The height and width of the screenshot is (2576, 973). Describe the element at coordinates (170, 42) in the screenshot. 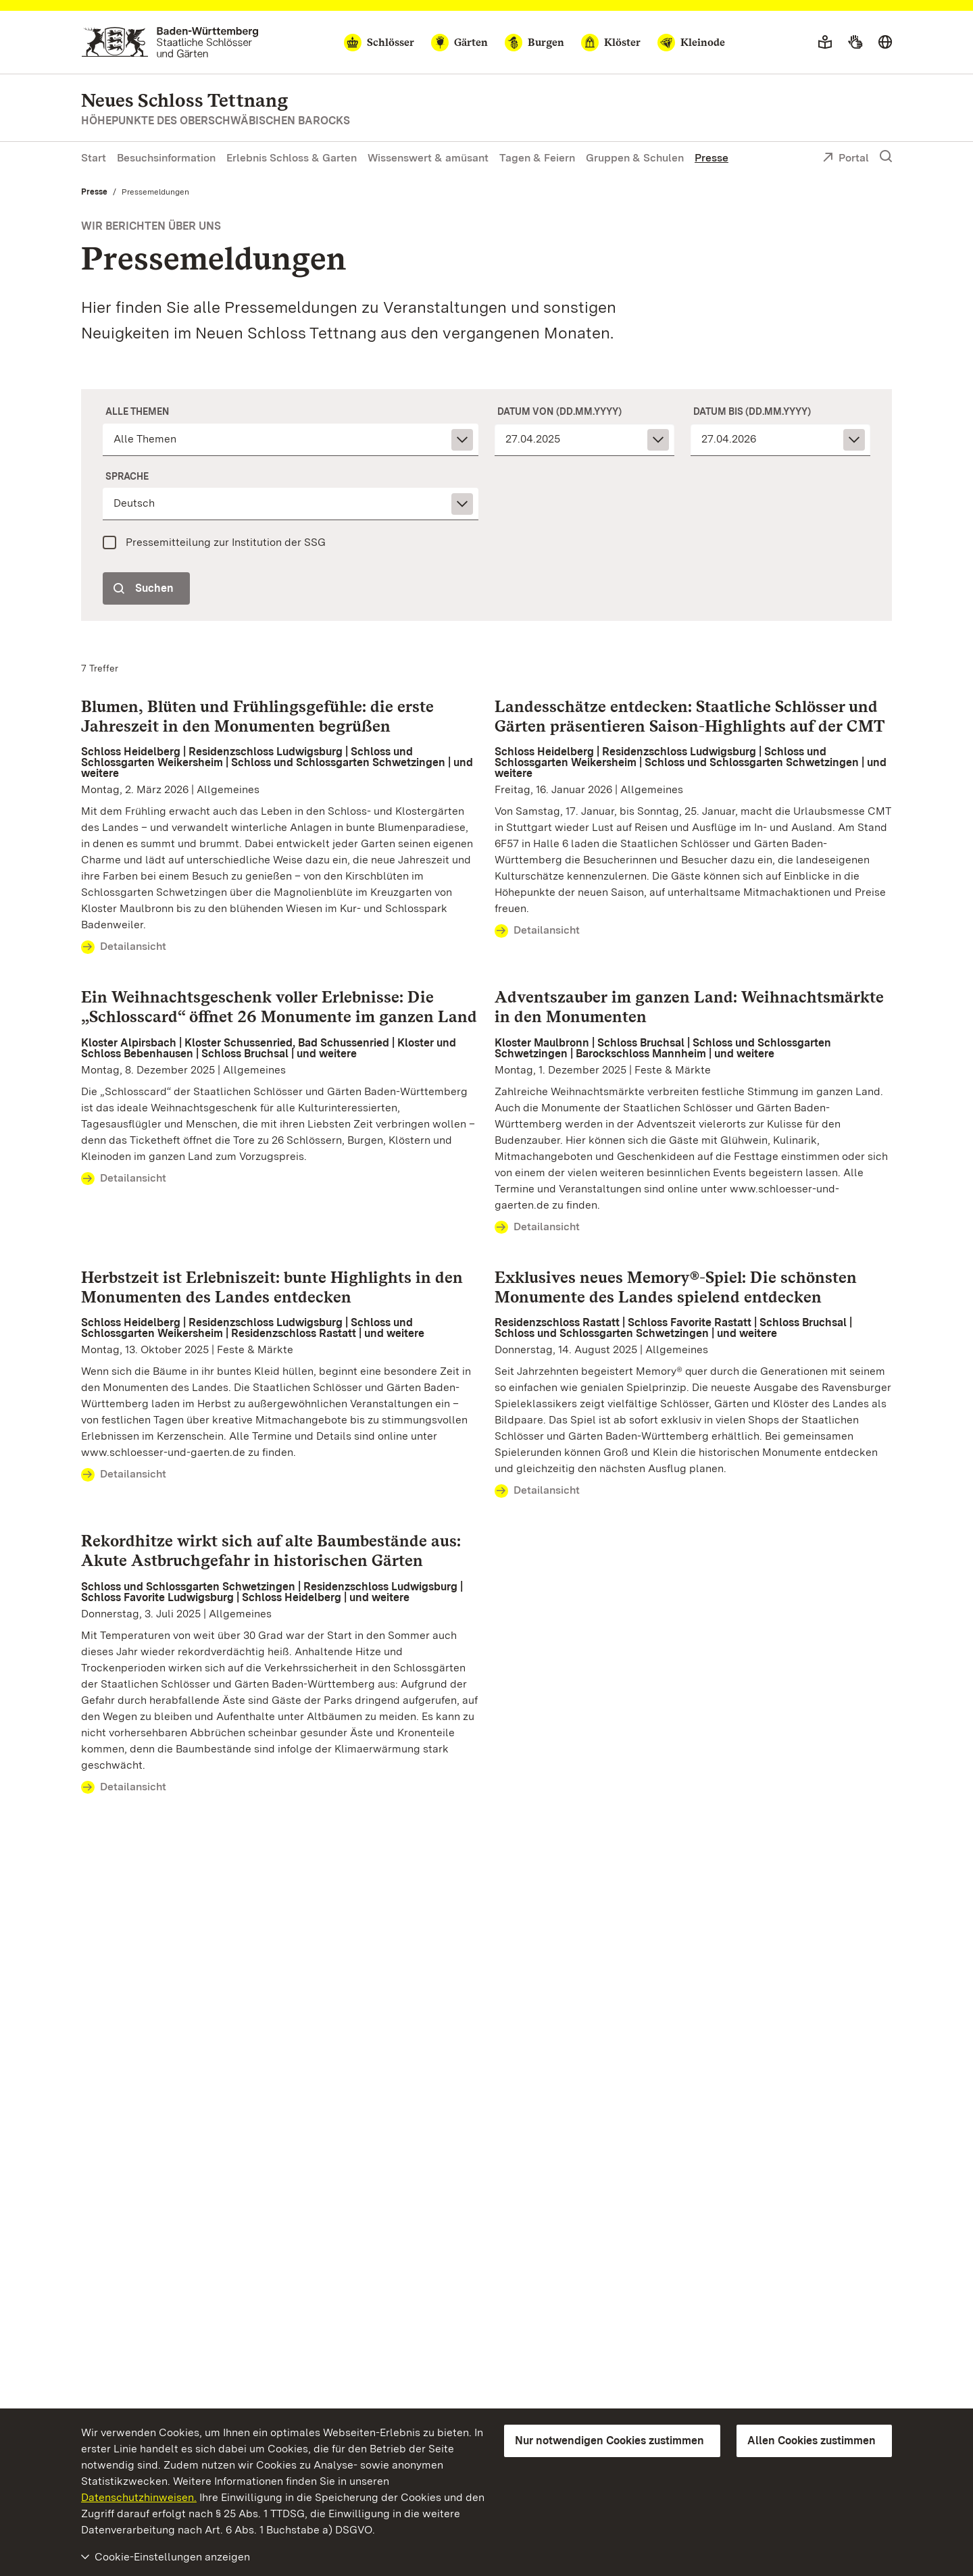

I see `[Zum Portal der Staatlichen Schlösser und Gärten]` at that location.